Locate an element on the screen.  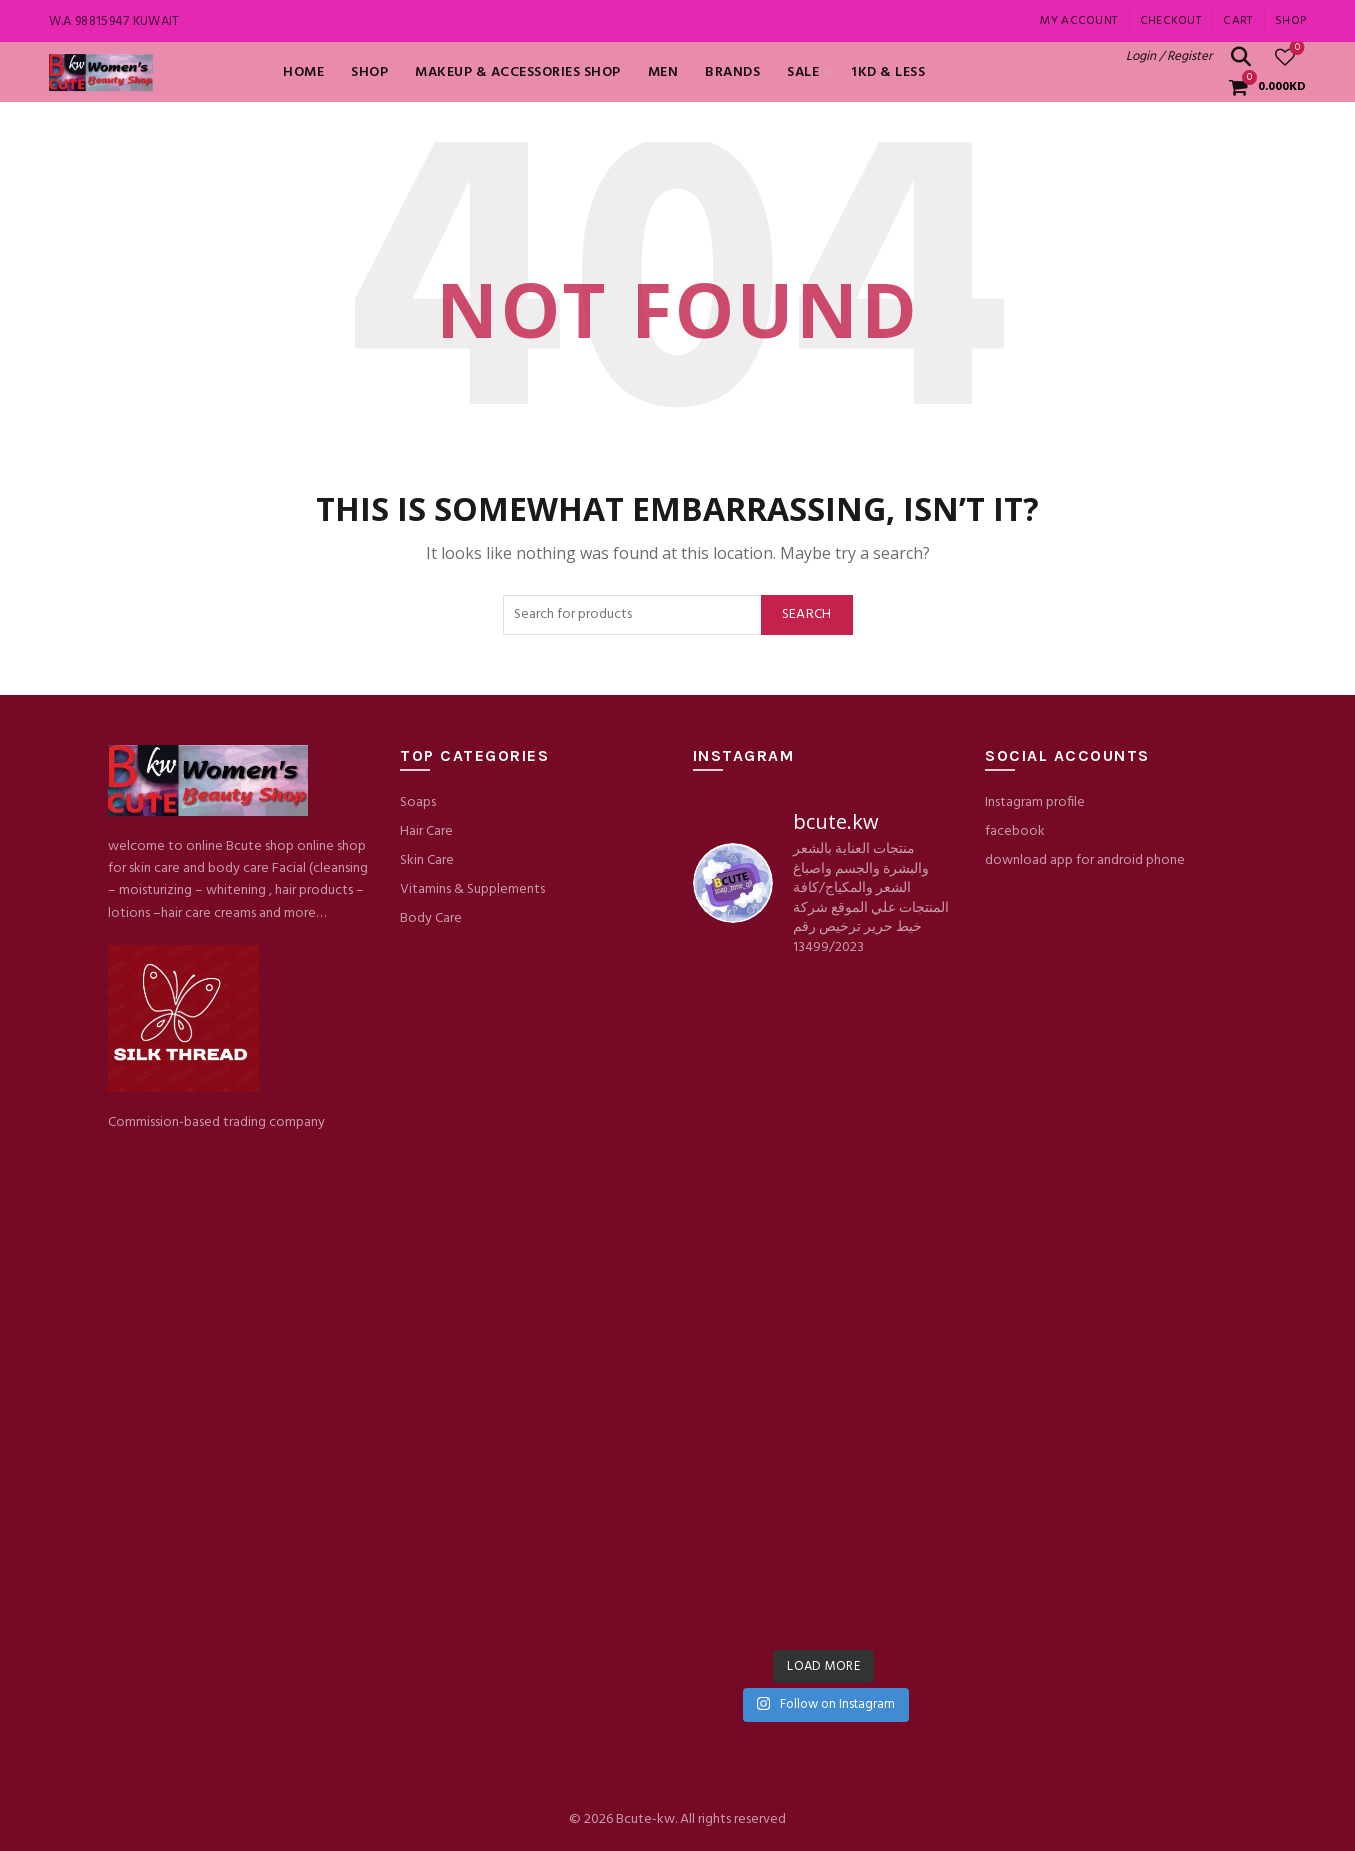
Body Care is located at coordinates (431, 918).